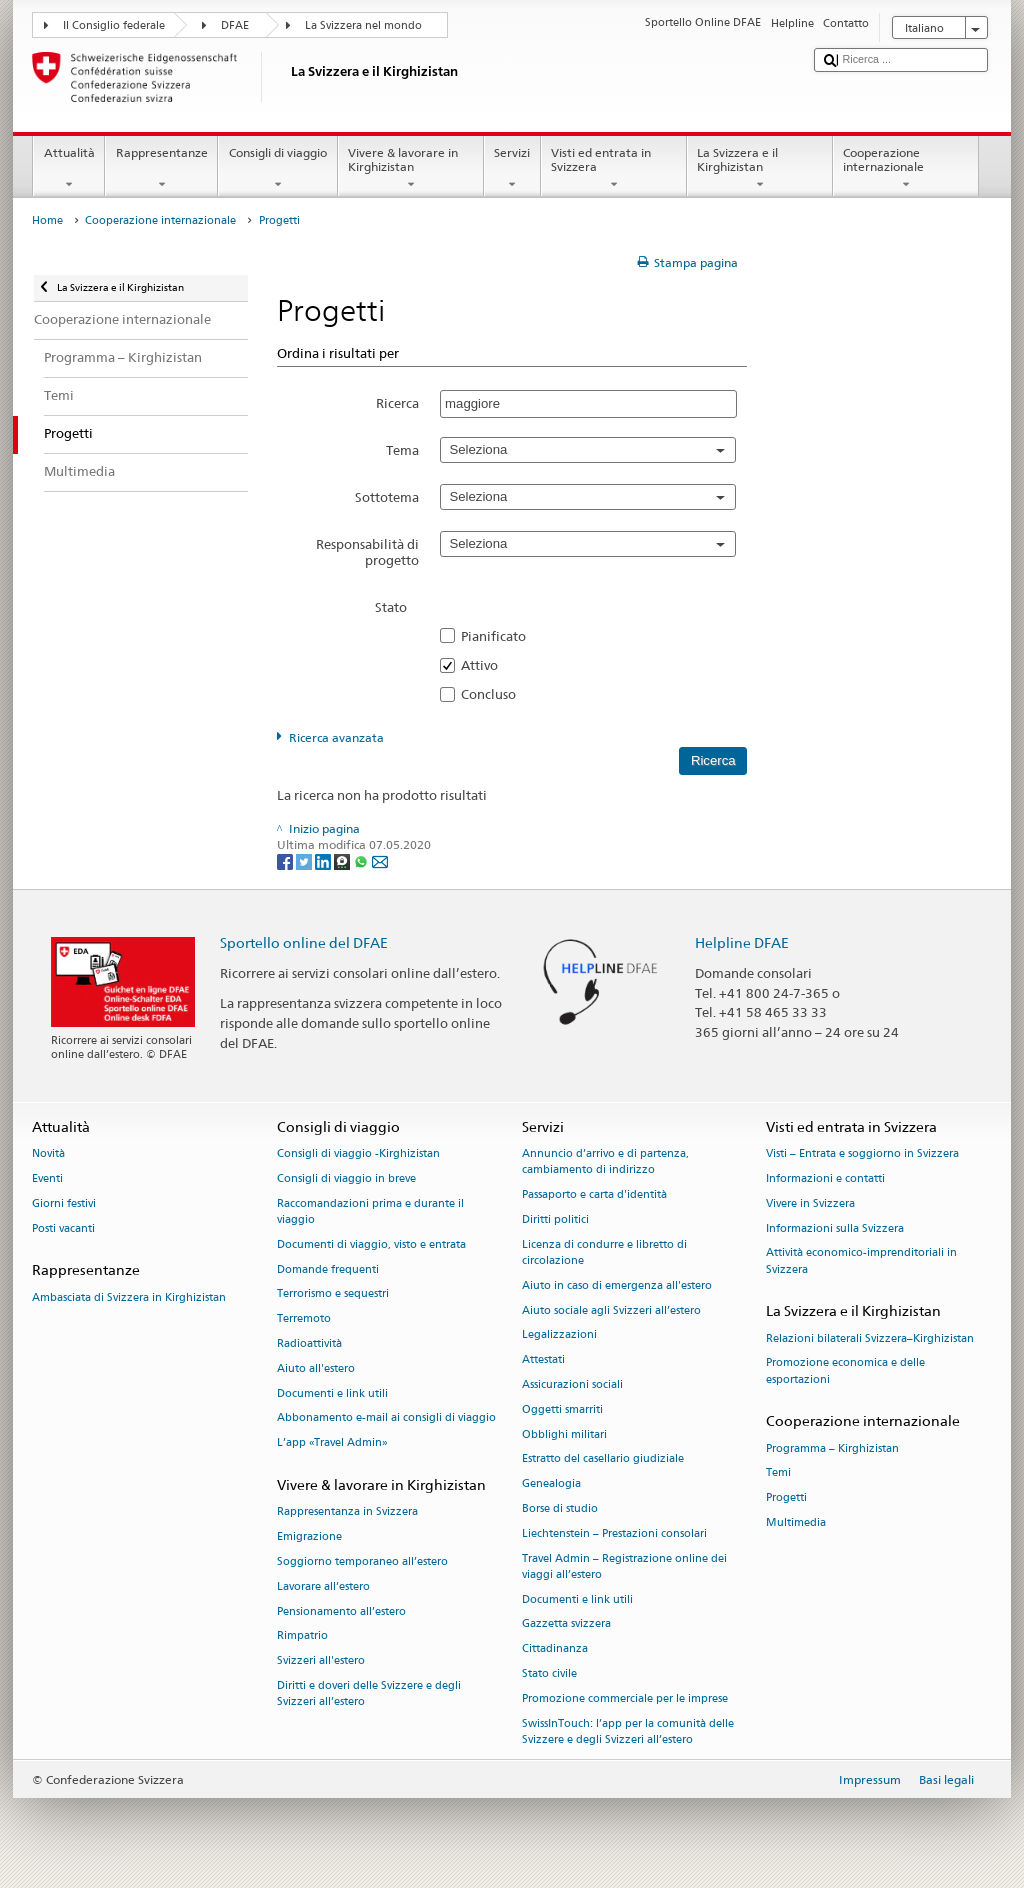 The width and height of the screenshot is (1024, 1888). What do you see at coordinates (611, 1310) in the screenshot?
I see `Aiuto sociale agli Svizzeri all’estero` at bounding box center [611, 1310].